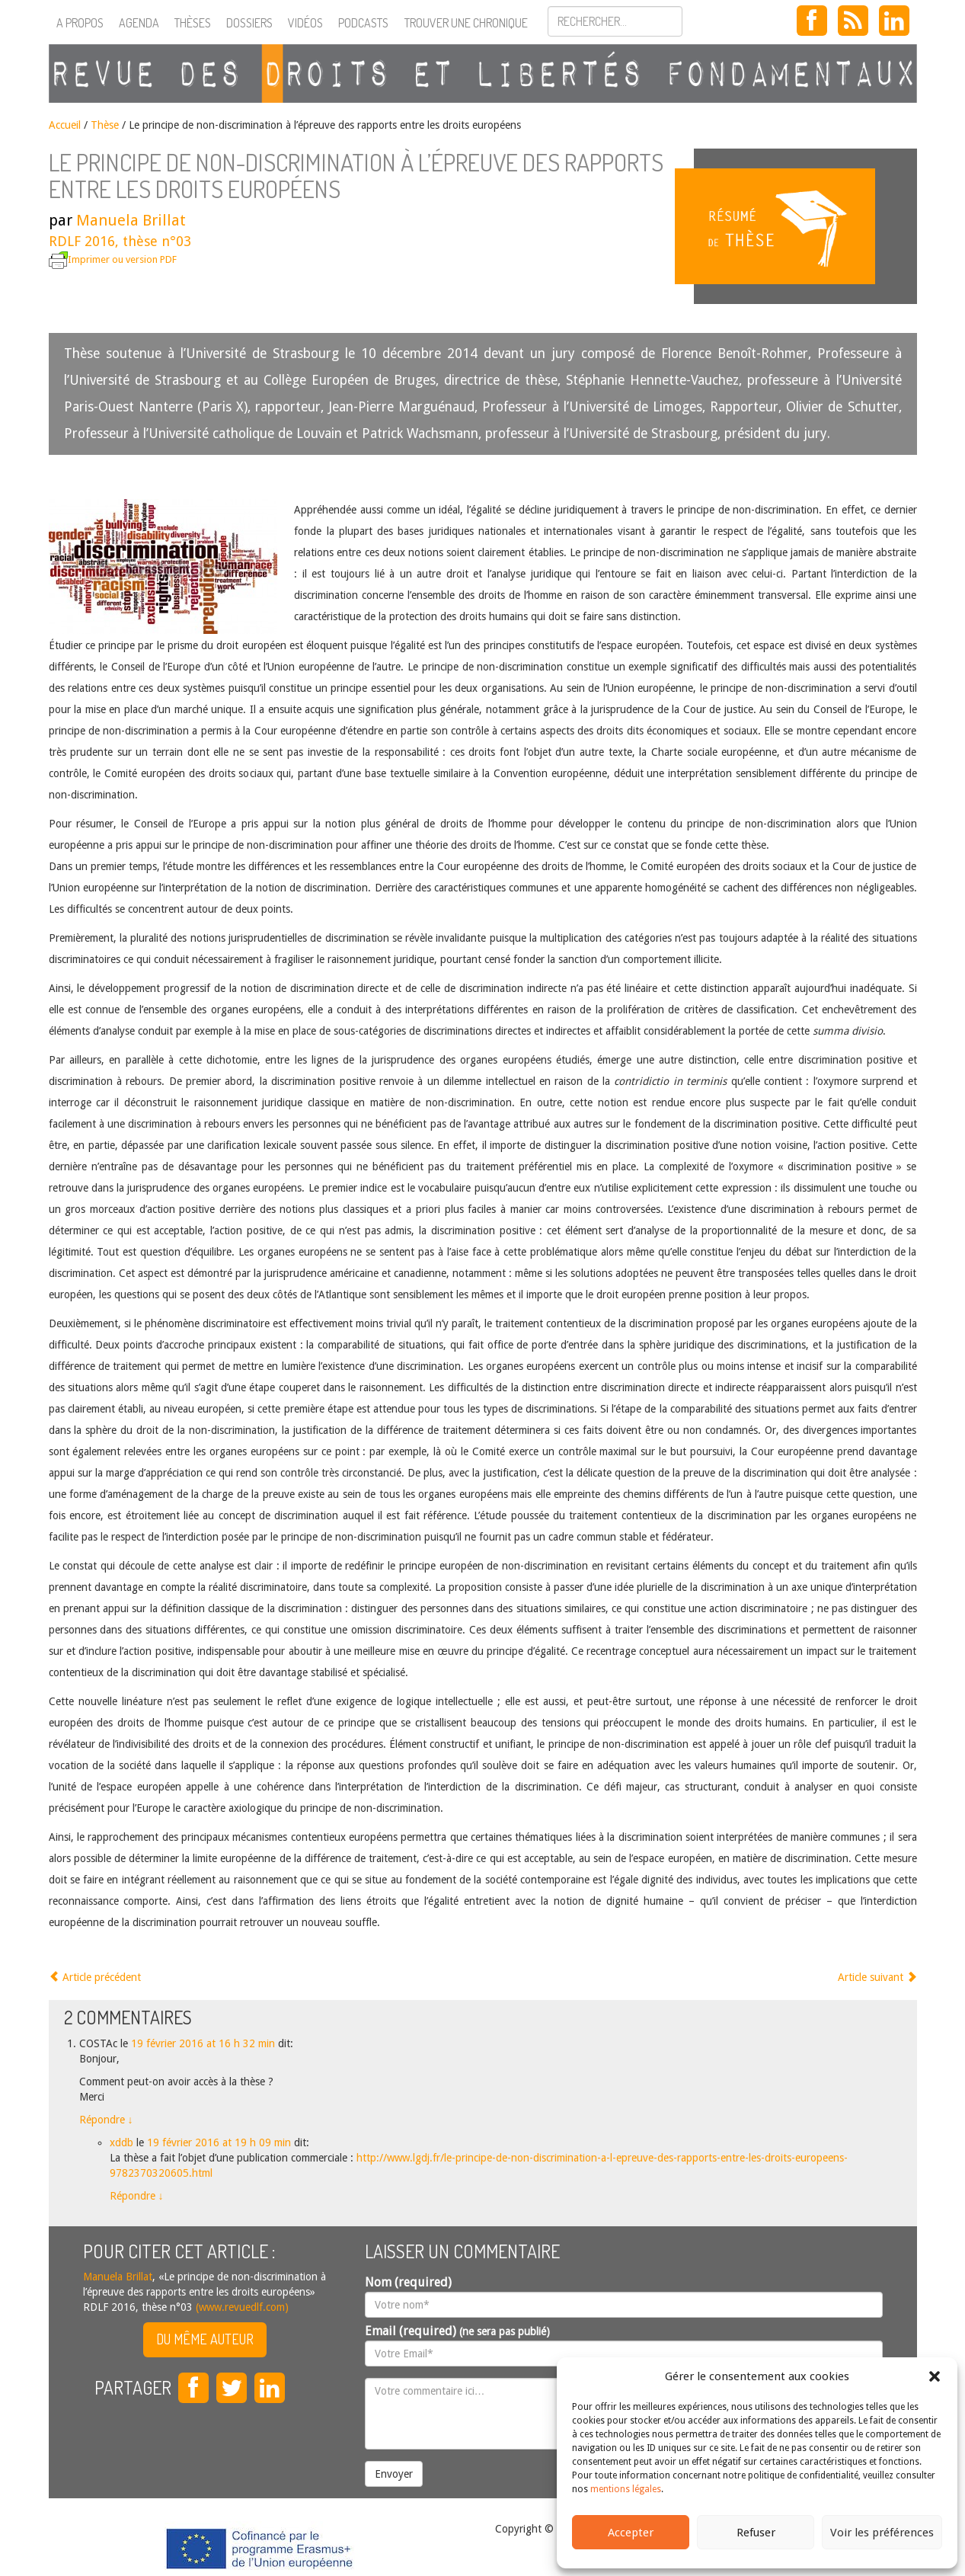  Describe the element at coordinates (139, 22) in the screenshot. I see `Agenda` at that location.